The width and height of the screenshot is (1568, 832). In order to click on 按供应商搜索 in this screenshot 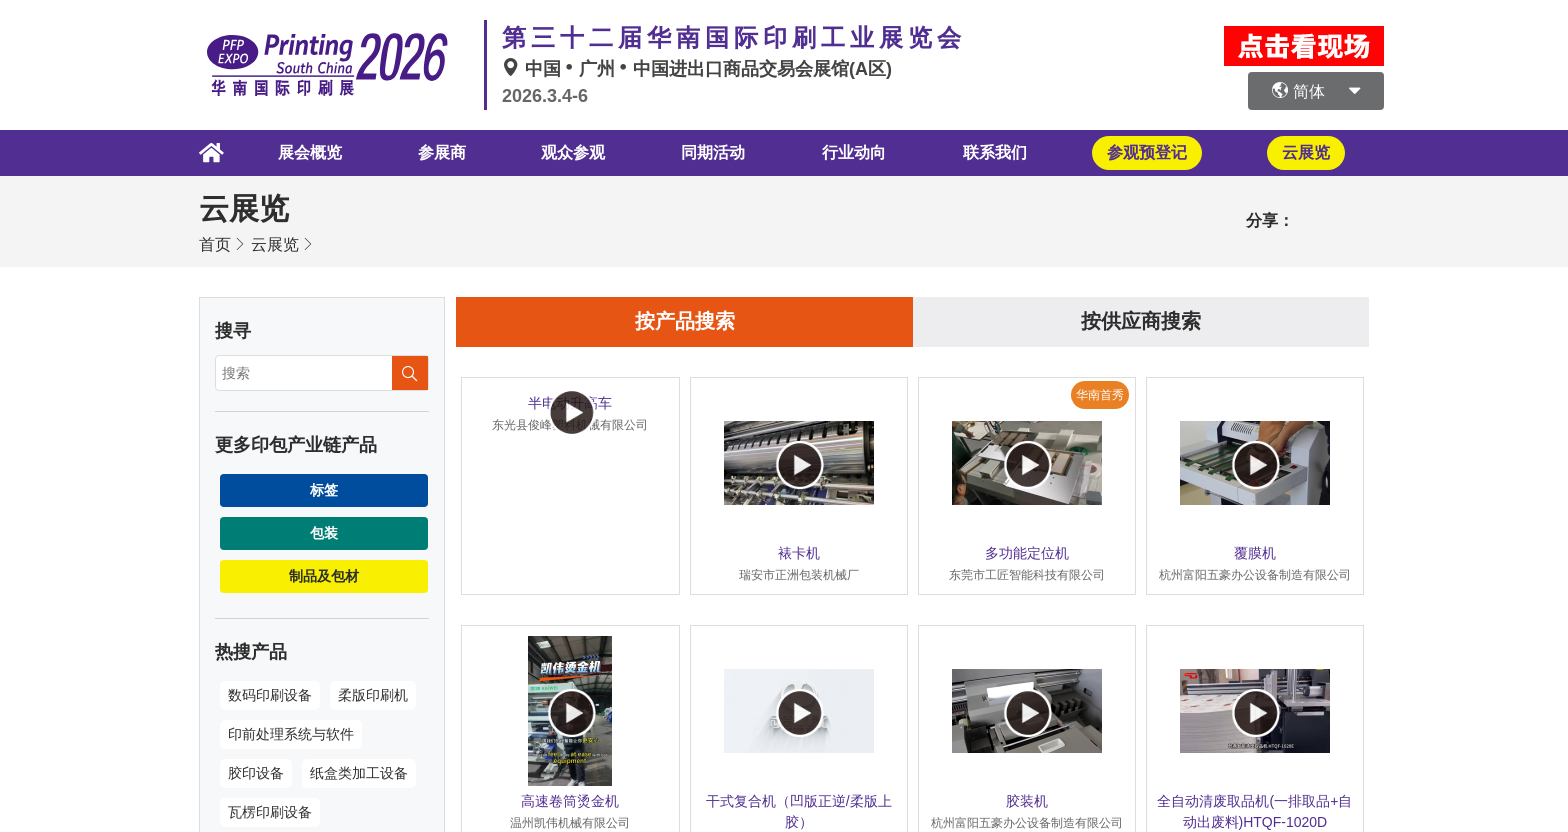, I will do `click(1141, 322)`.